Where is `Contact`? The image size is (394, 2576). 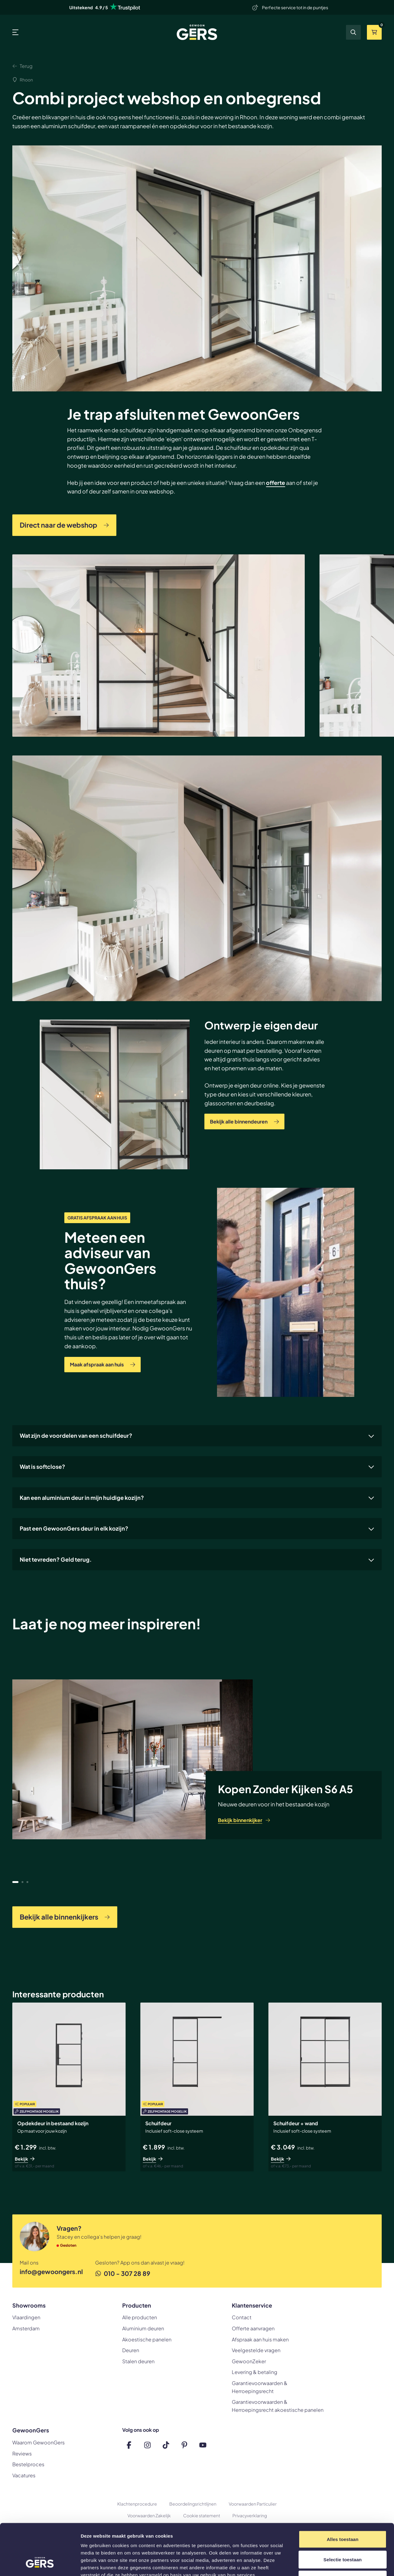 Contact is located at coordinates (241, 2317).